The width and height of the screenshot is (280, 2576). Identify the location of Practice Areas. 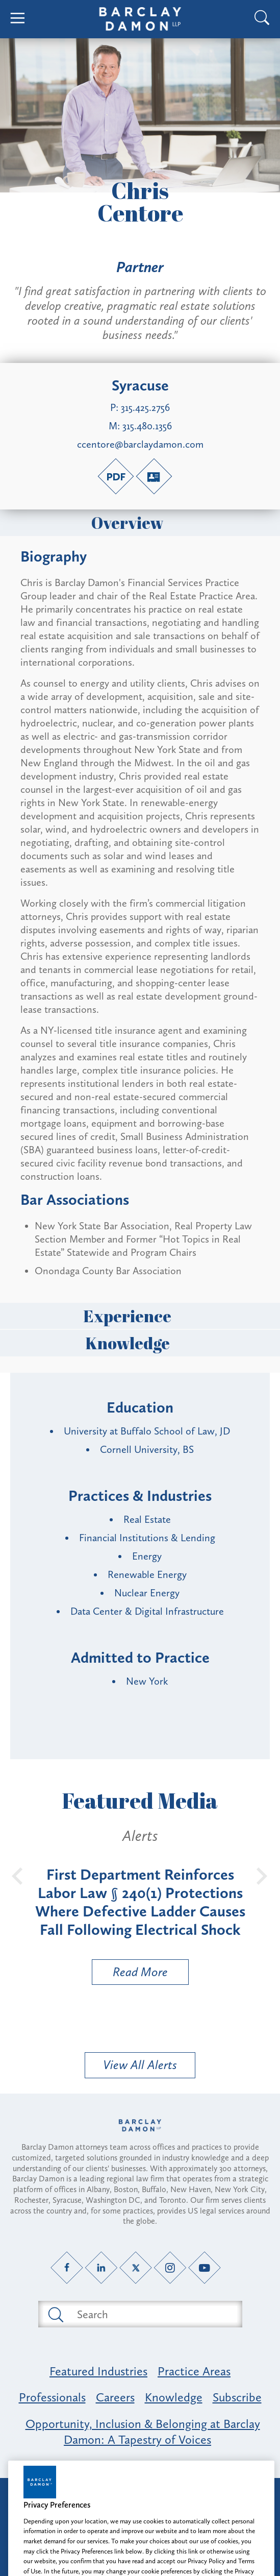
(194, 2371).